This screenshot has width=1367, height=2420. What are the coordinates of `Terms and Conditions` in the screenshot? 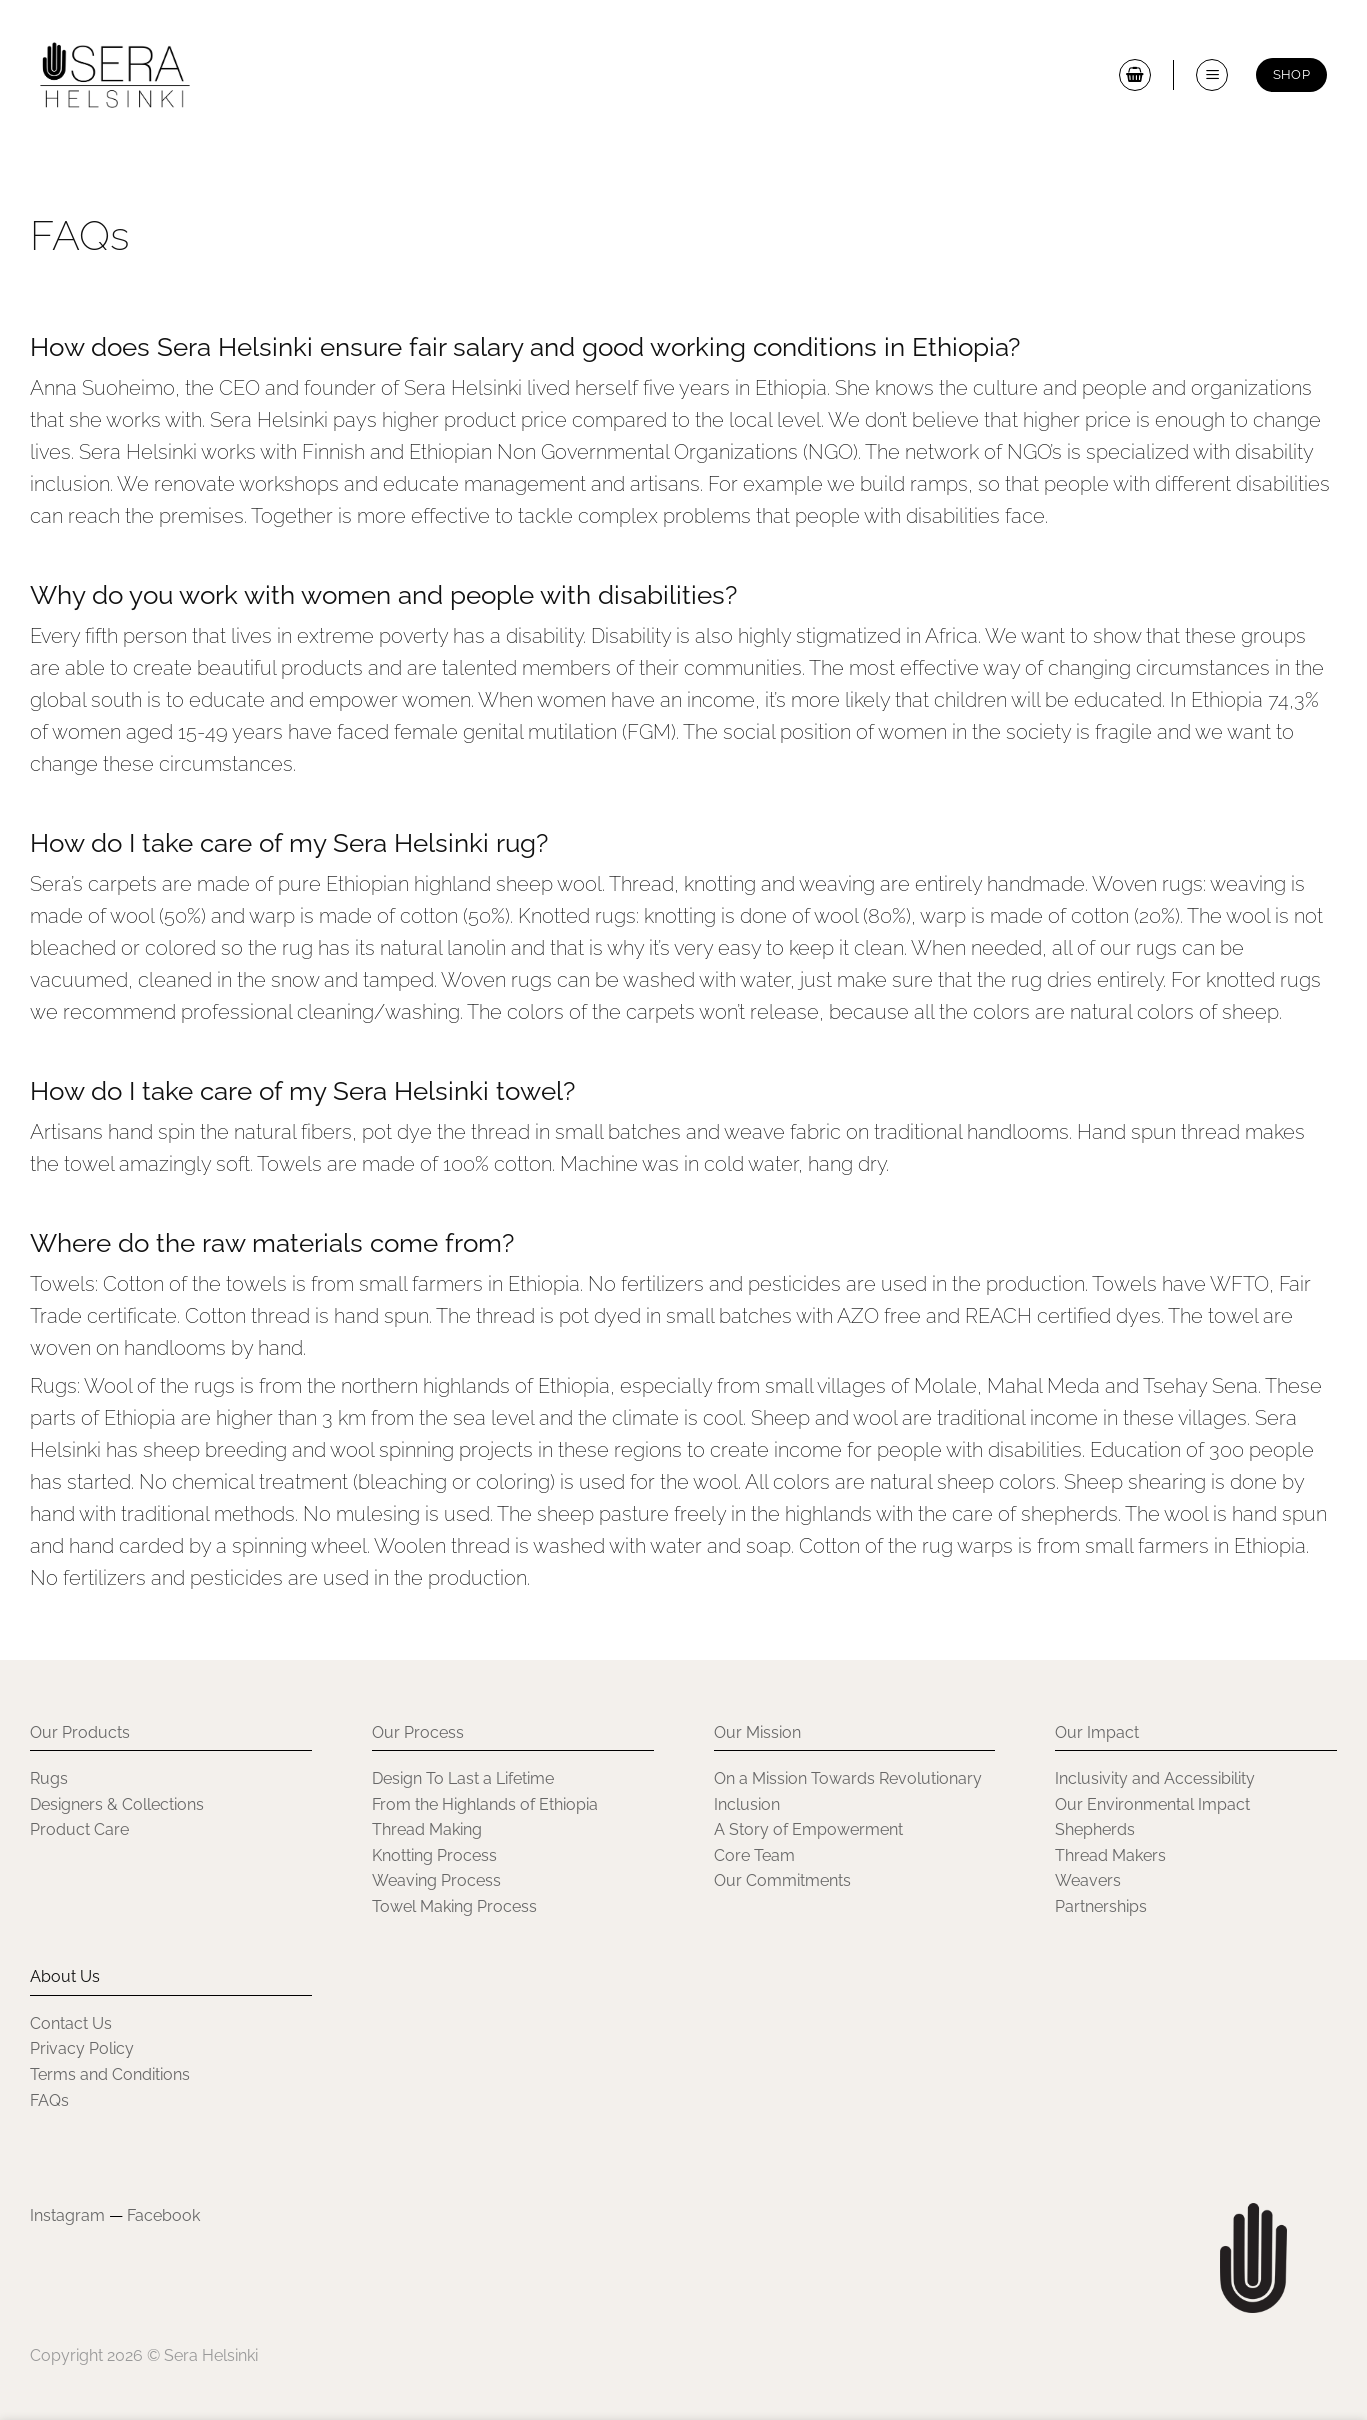 It's located at (110, 2074).